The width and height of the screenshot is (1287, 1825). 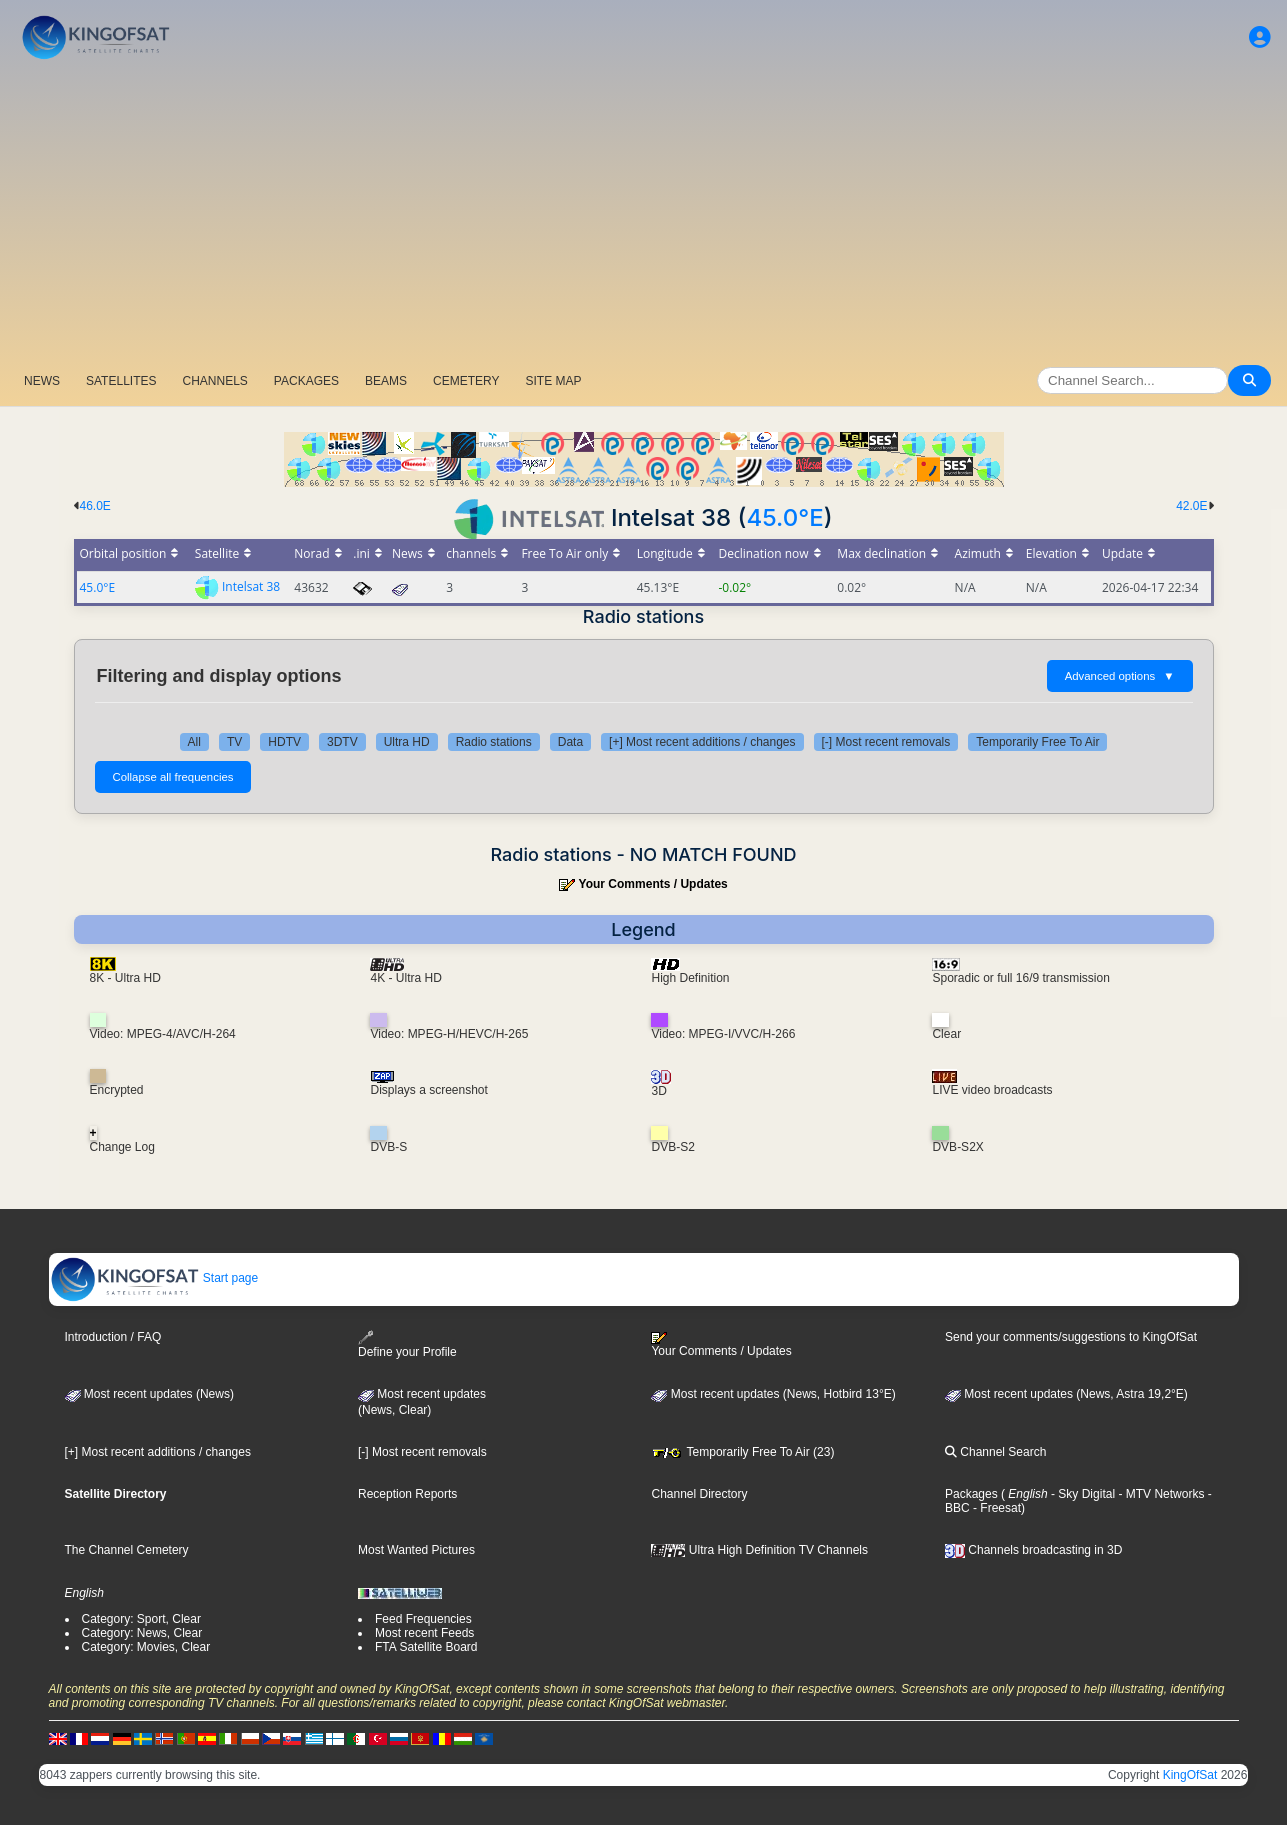 I want to click on [Advertisement], so click(x=644, y=215).